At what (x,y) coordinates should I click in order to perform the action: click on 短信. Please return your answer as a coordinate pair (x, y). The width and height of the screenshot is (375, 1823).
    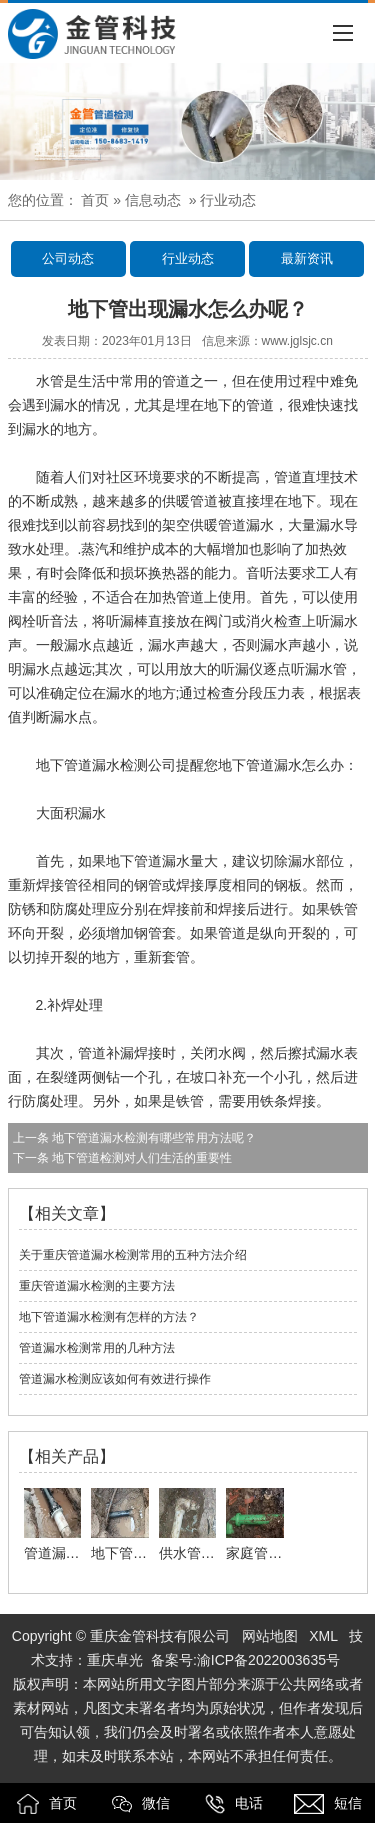
    Looking at the image, I should click on (328, 1804).